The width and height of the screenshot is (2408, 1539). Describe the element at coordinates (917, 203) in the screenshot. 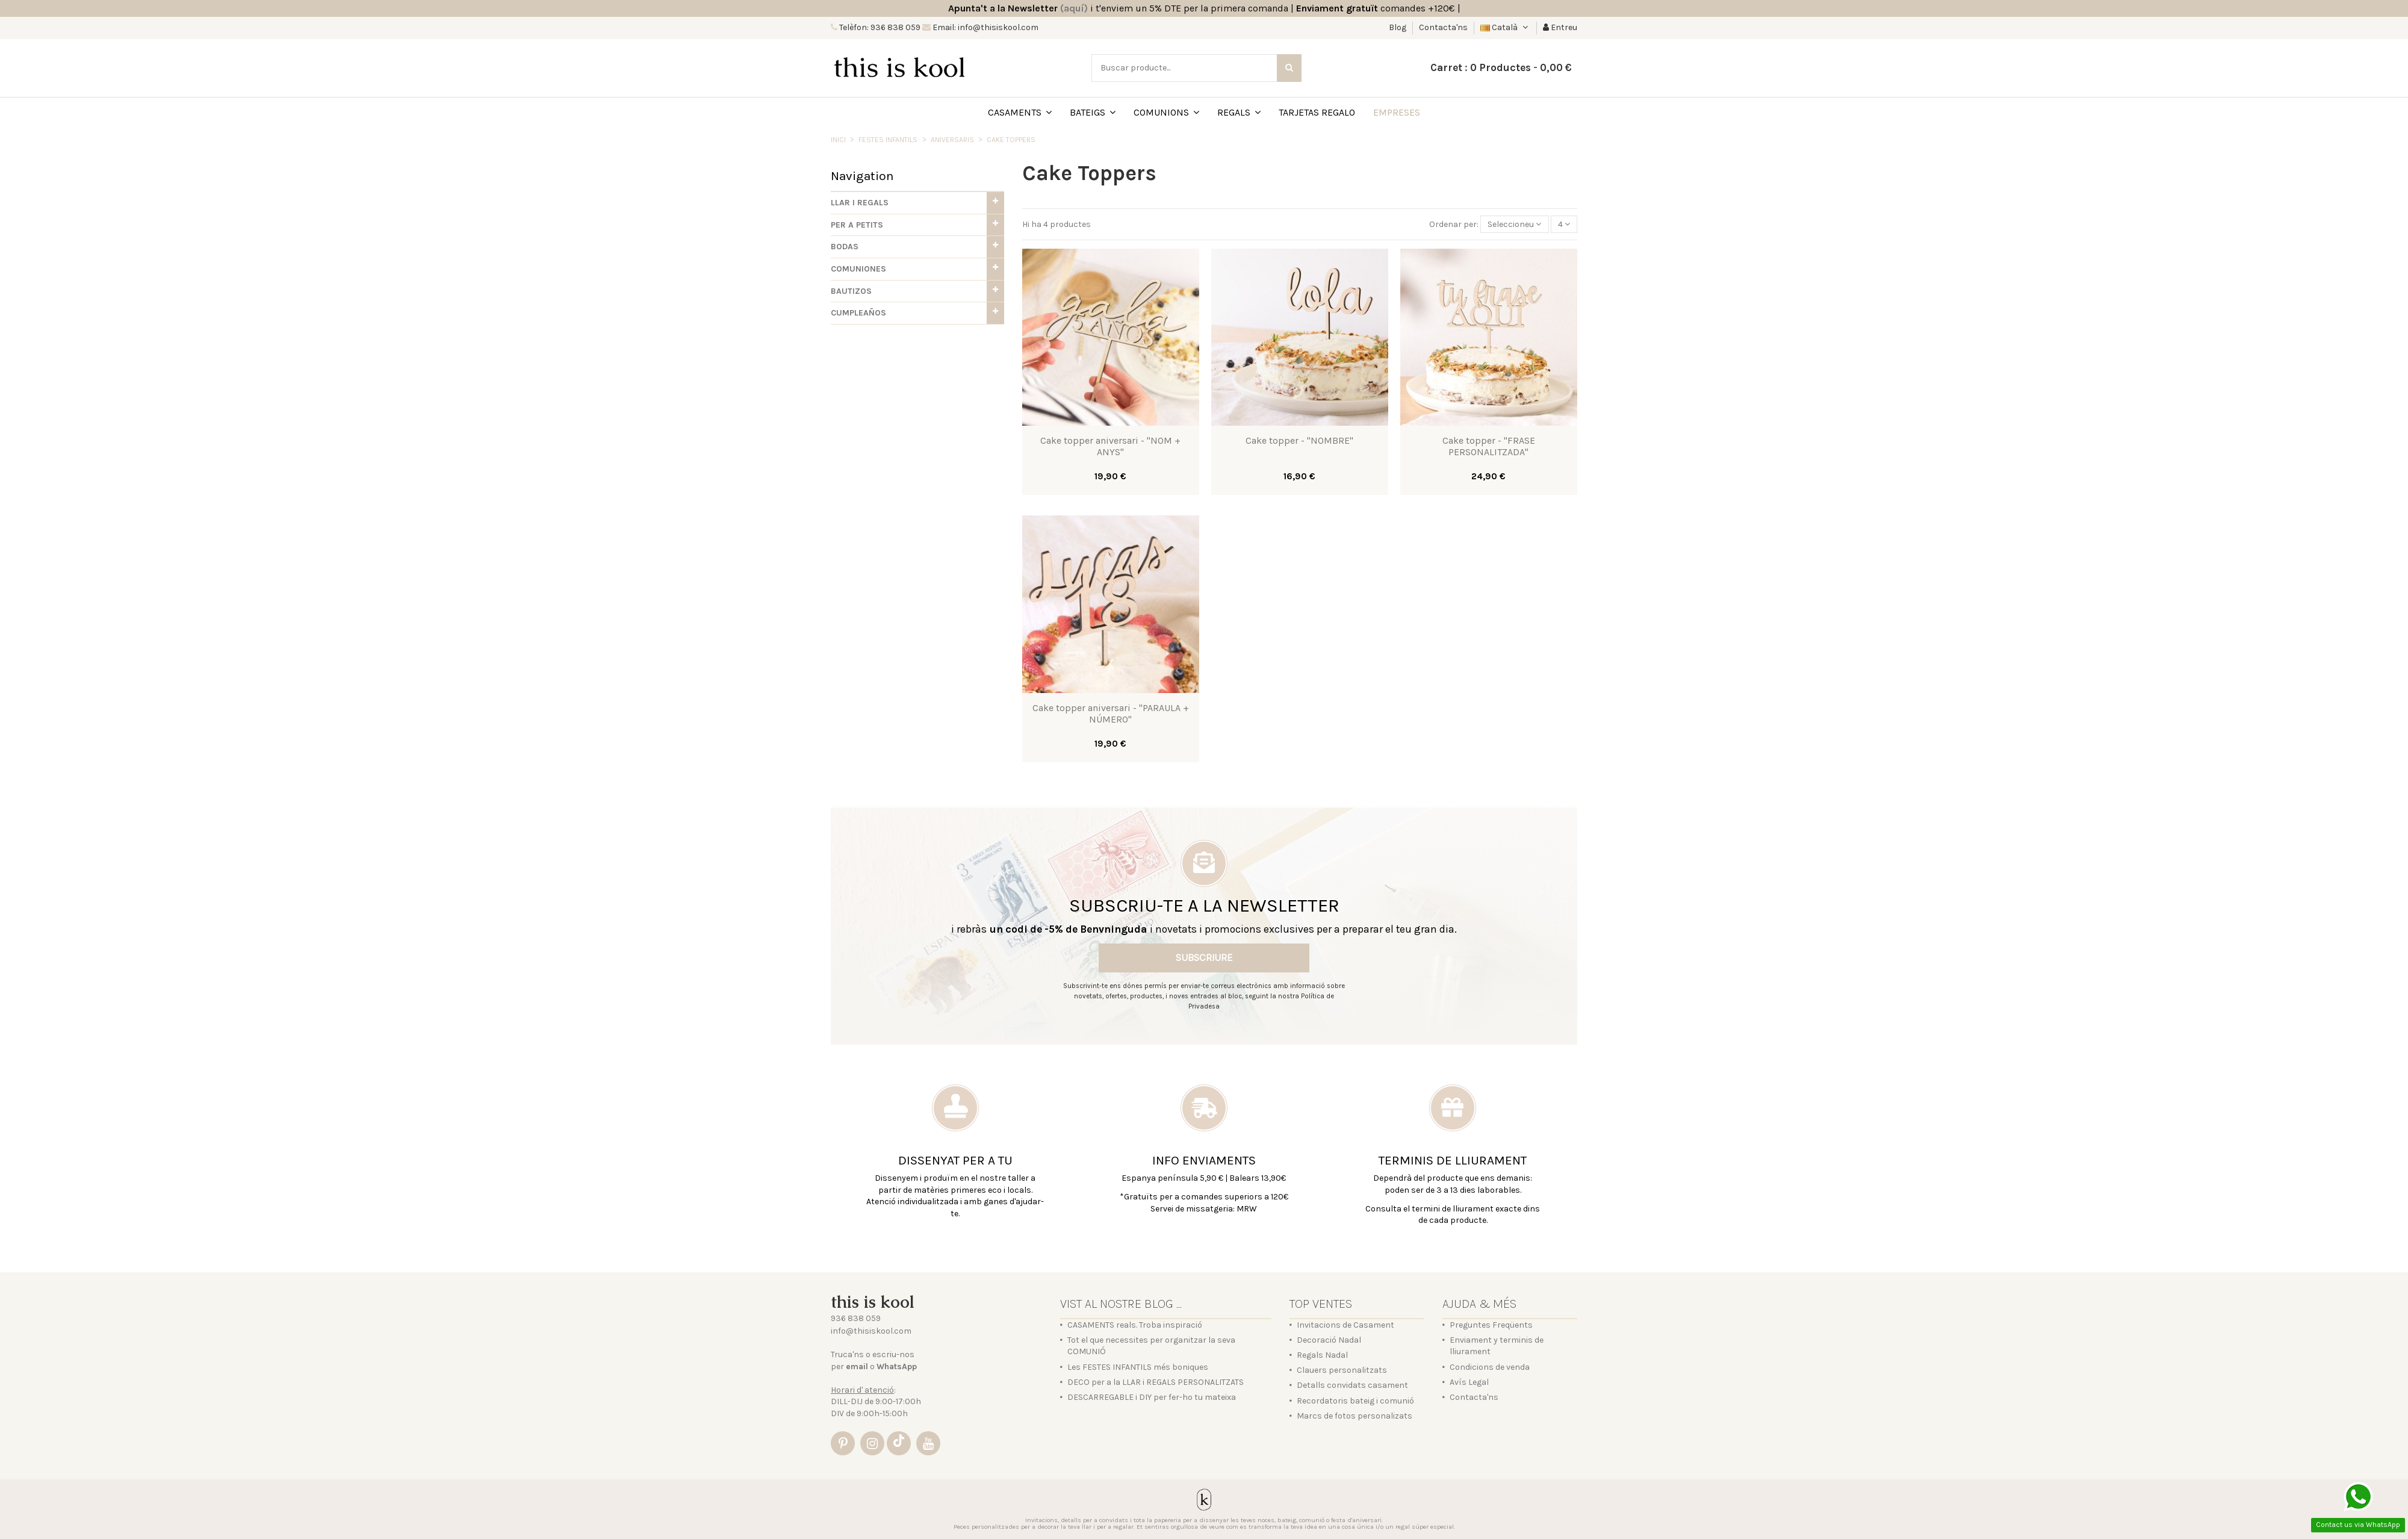

I see `[button]` at that location.